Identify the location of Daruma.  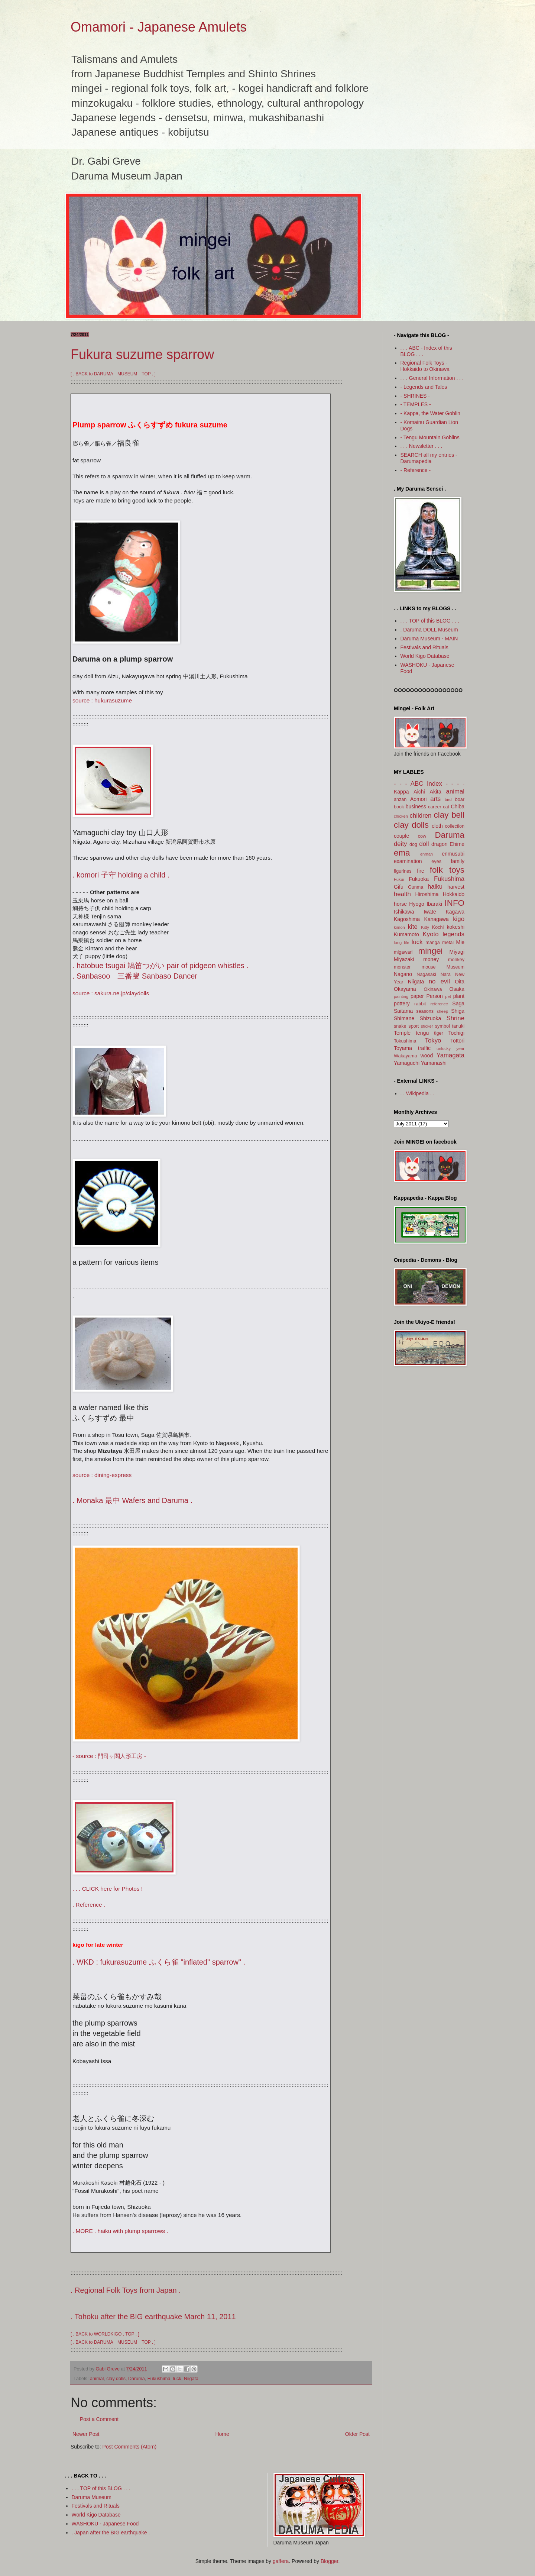
(136, 2378).